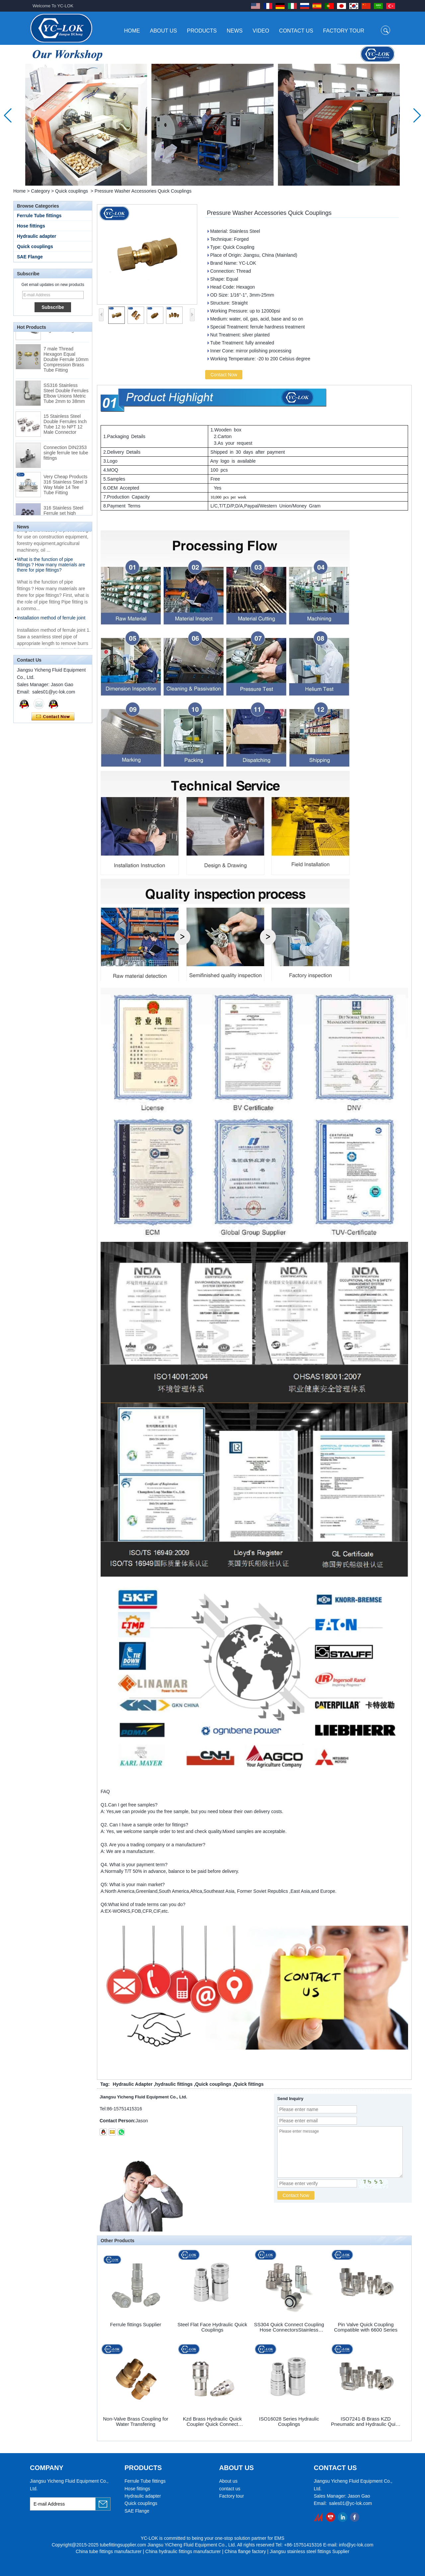 The image size is (425, 2576). Describe the element at coordinates (229, 2488) in the screenshot. I see `contact us` at that location.